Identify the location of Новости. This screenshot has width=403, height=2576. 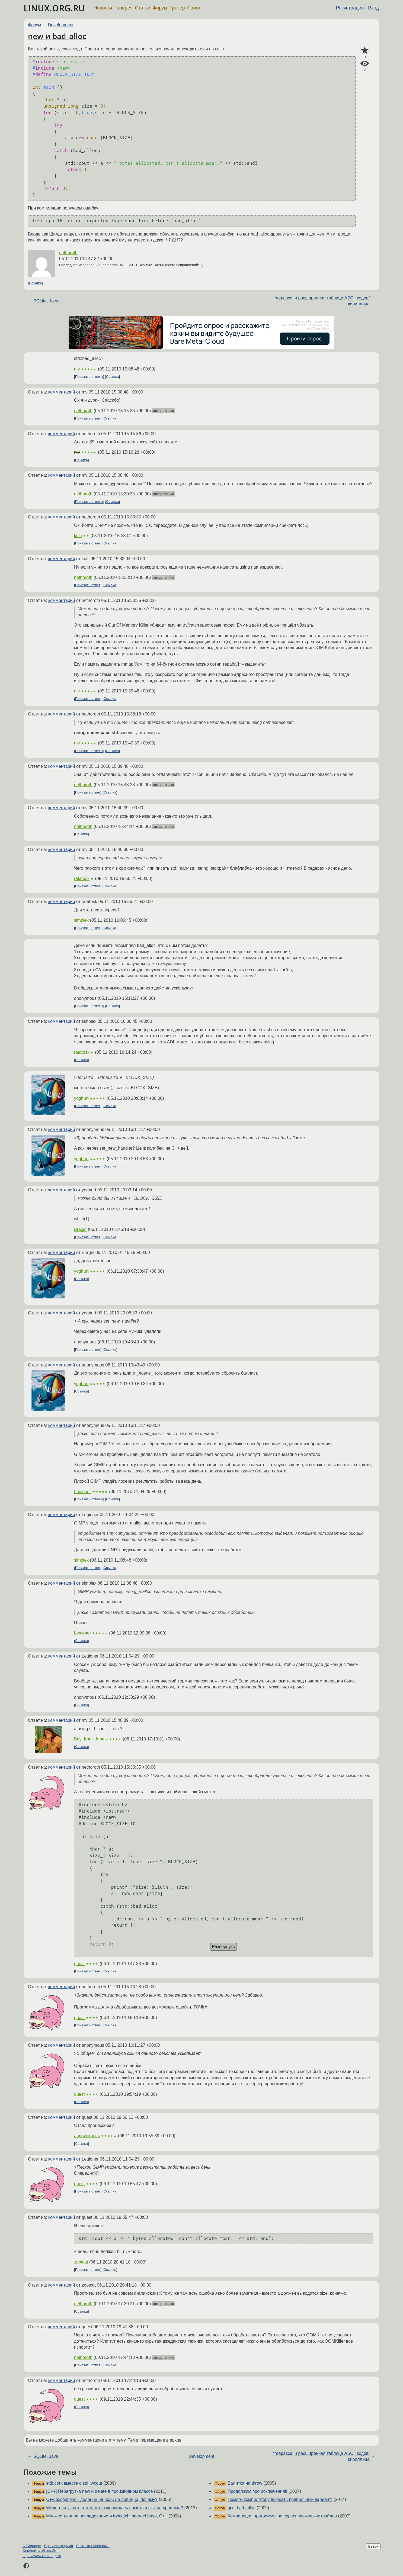
(103, 8).